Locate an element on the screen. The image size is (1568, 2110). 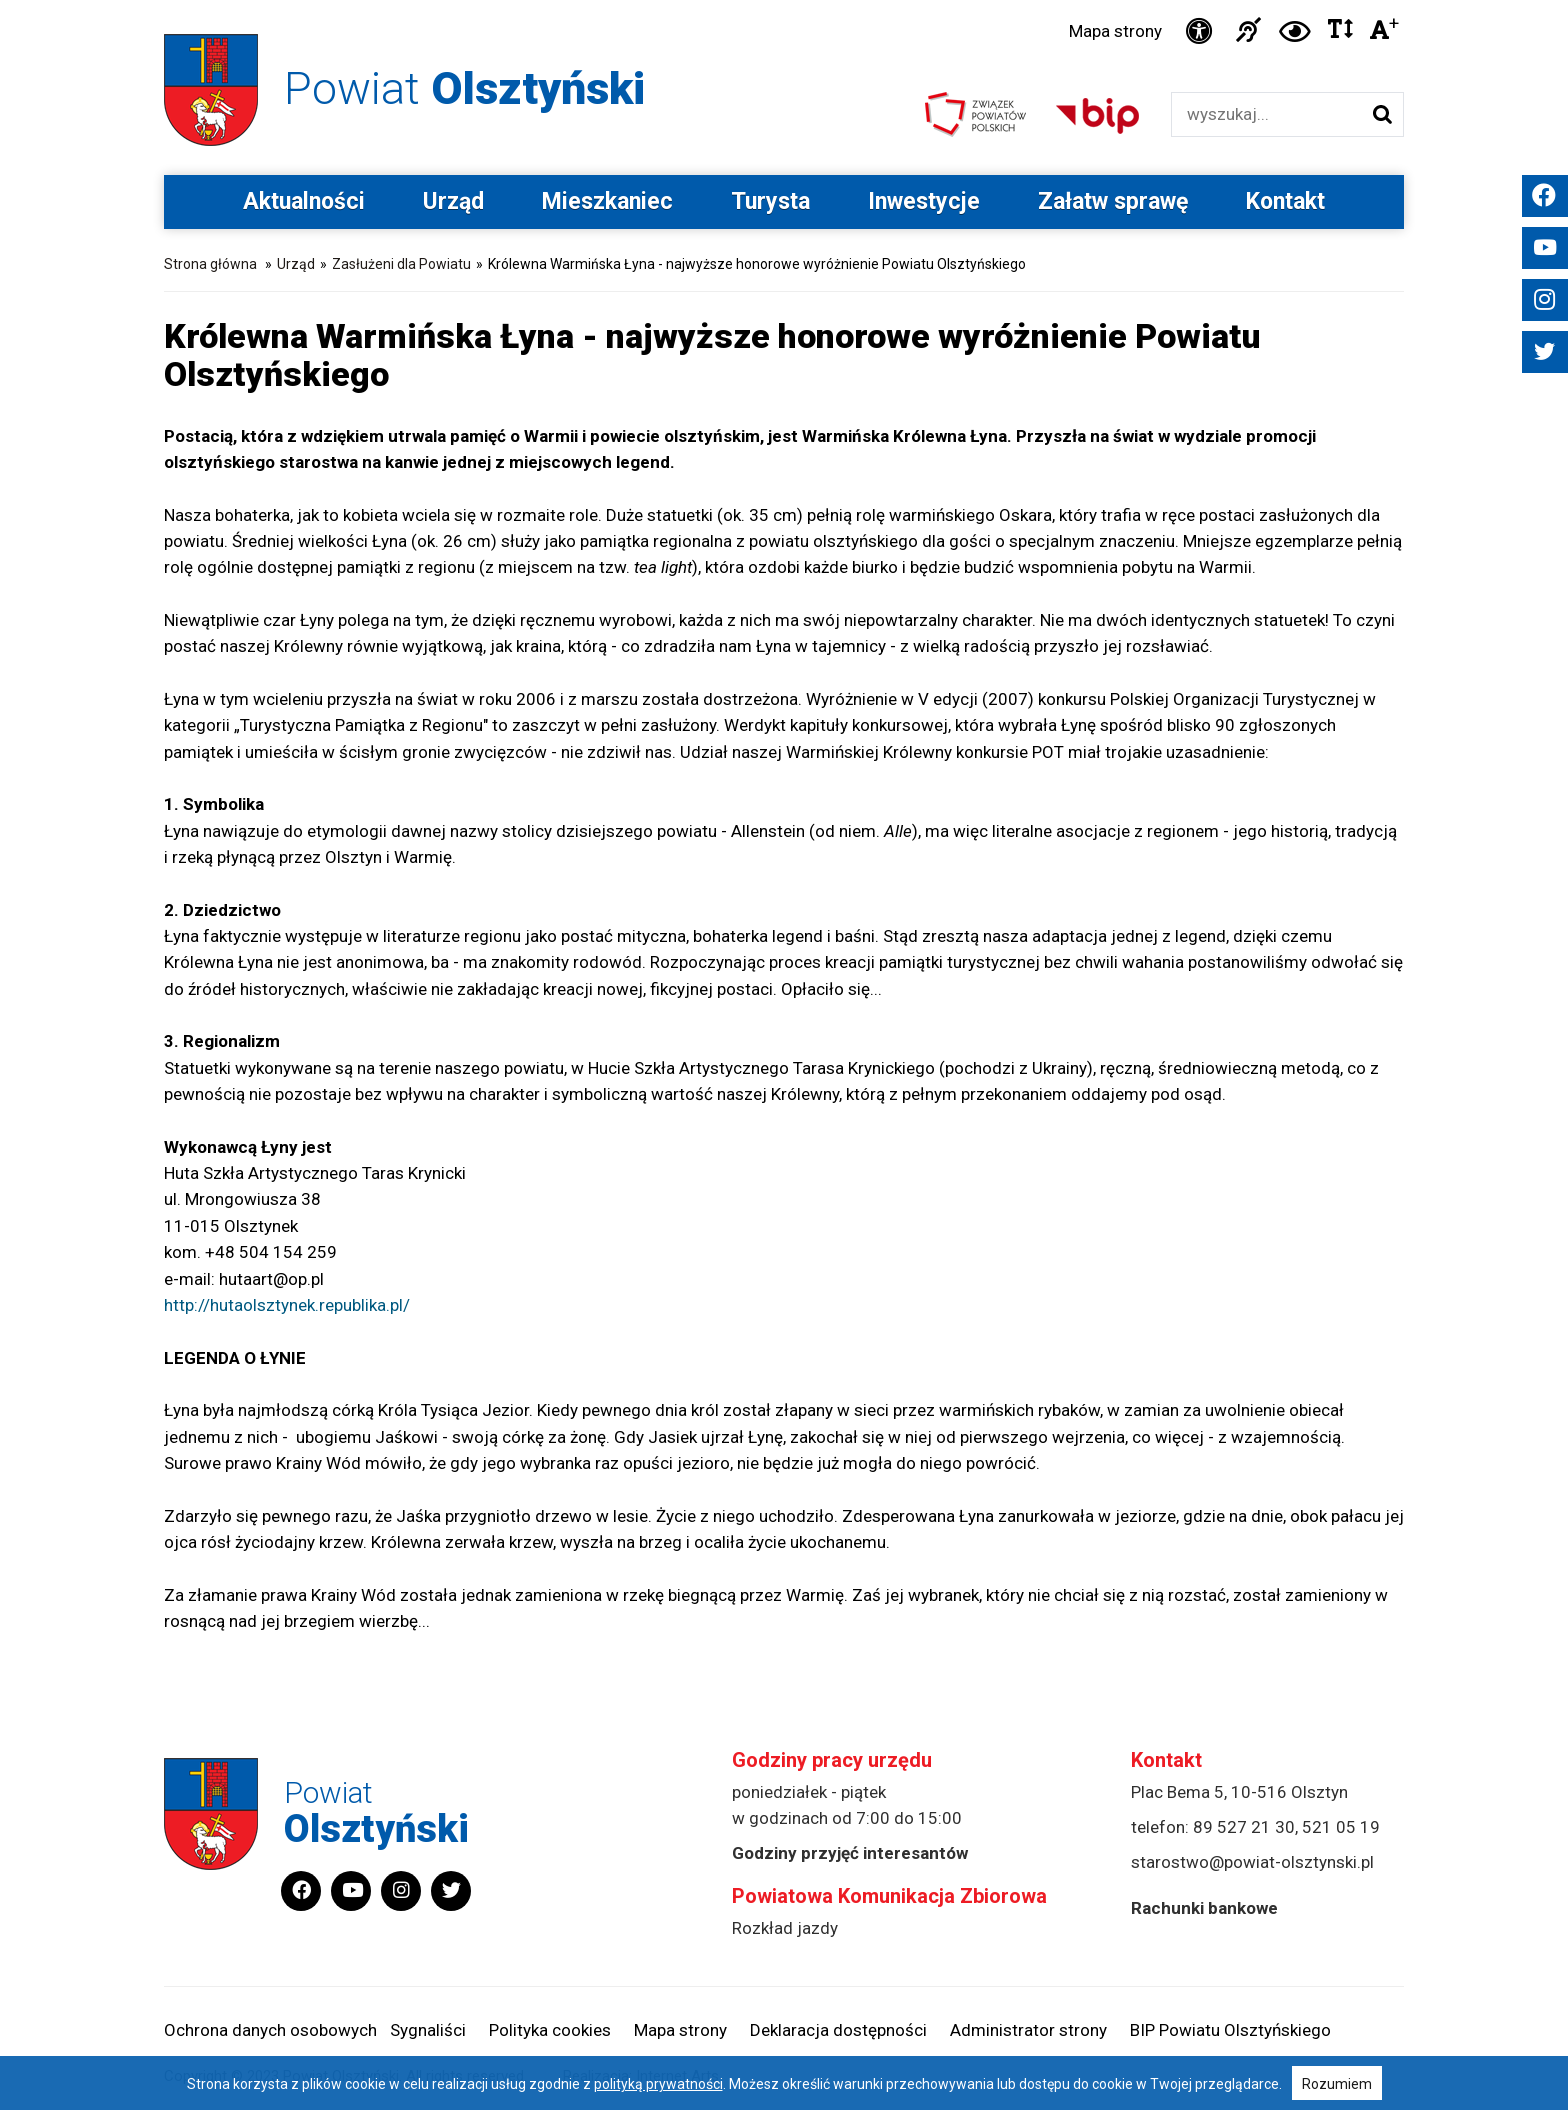
Mapa strony is located at coordinates (1115, 31).